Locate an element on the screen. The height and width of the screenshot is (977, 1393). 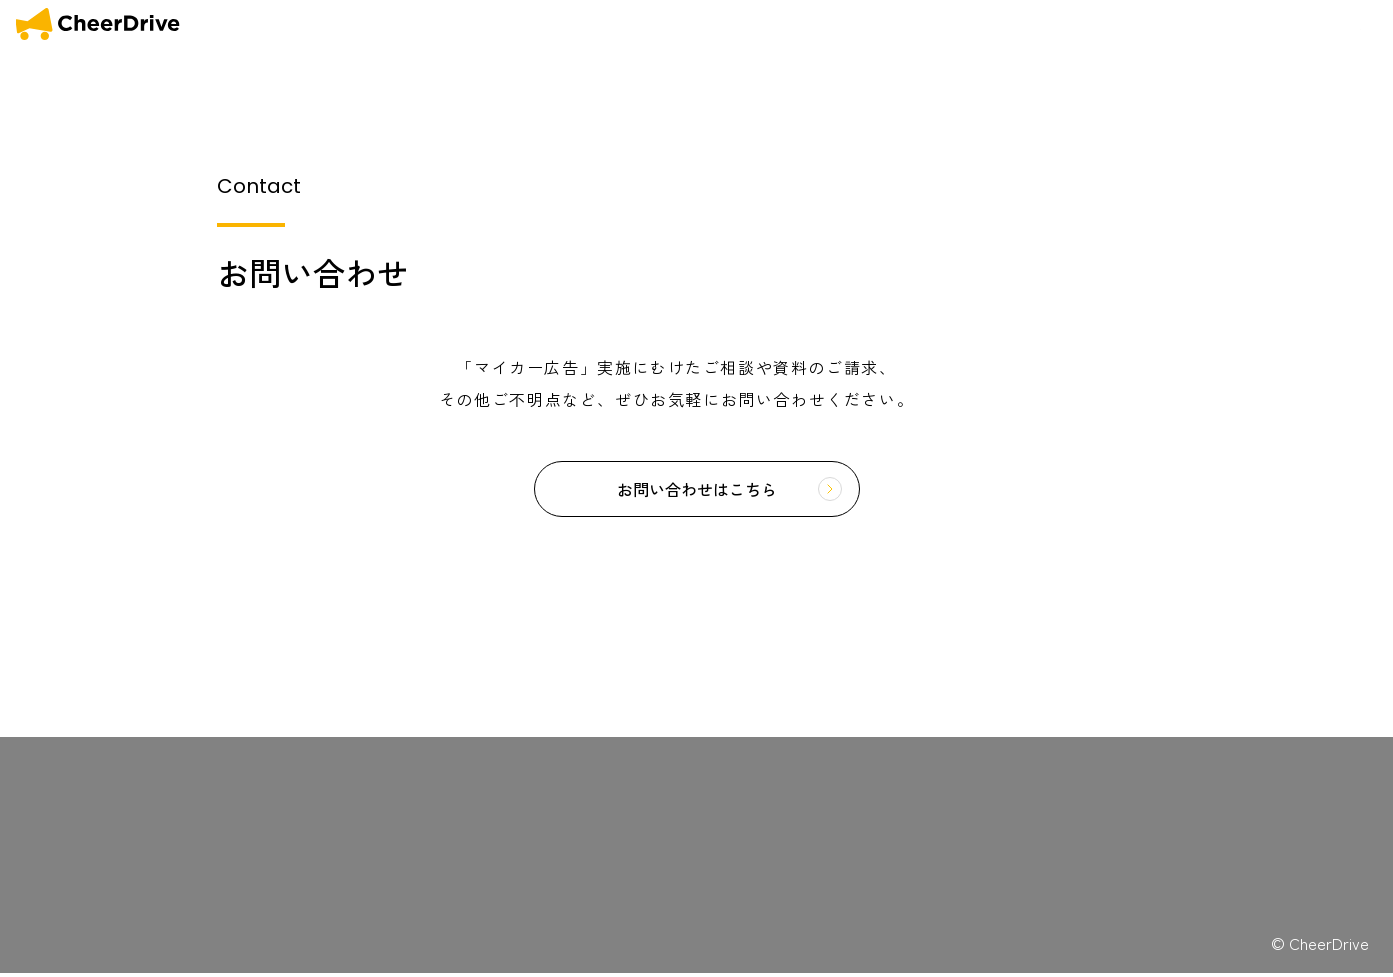
OUR MISSION is located at coordinates (985, 25).